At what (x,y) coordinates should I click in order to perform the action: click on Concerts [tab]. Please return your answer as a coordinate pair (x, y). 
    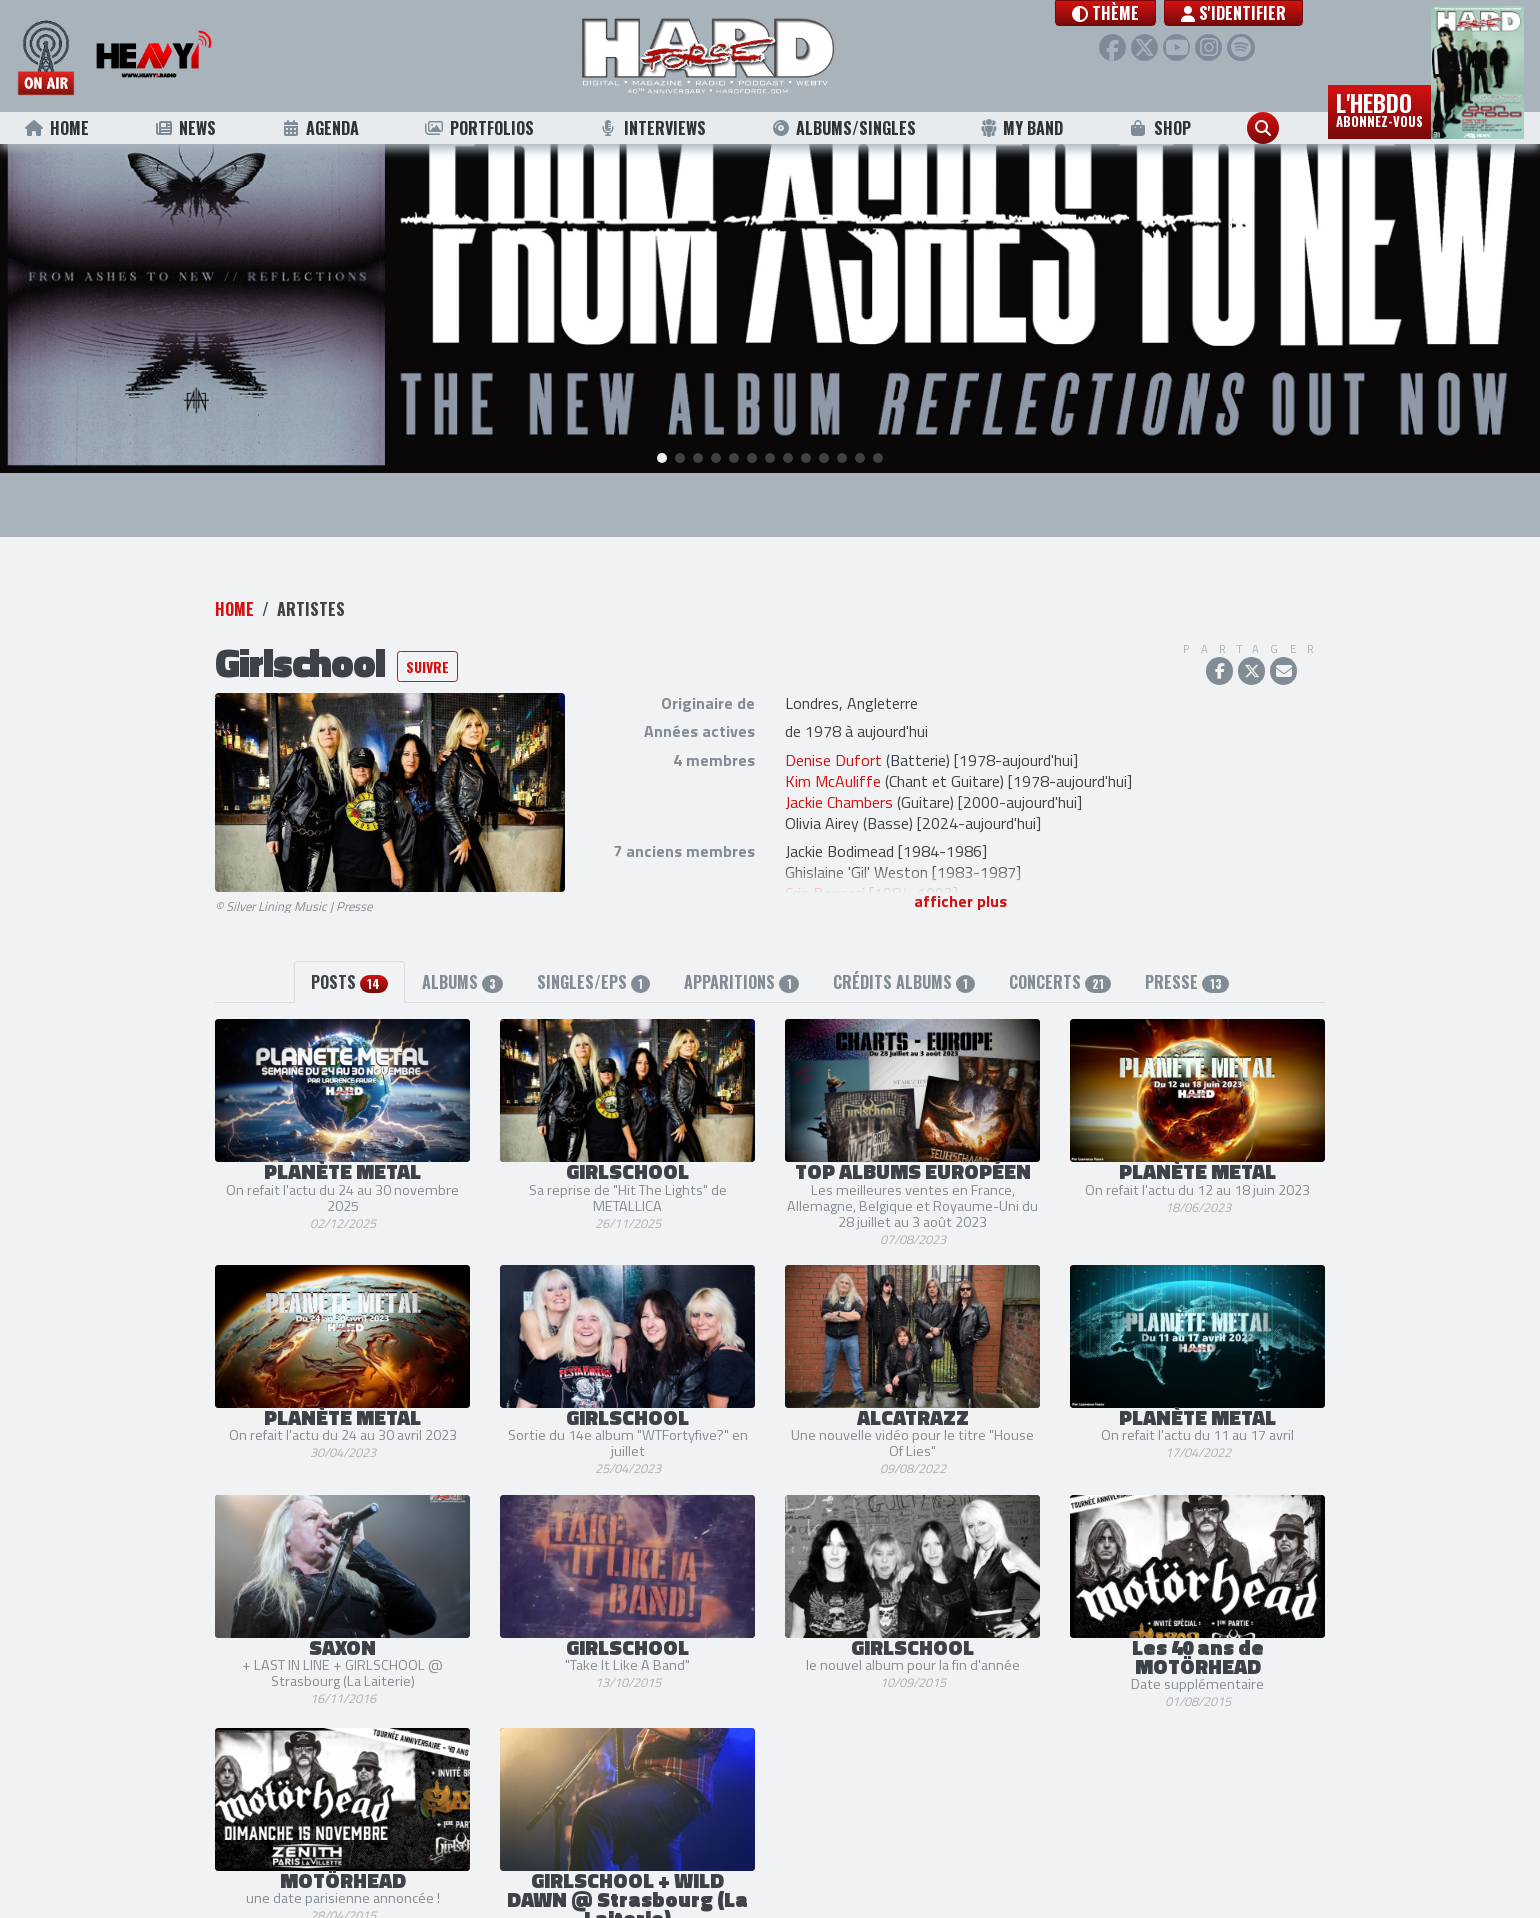
    Looking at the image, I should click on (1060, 944).